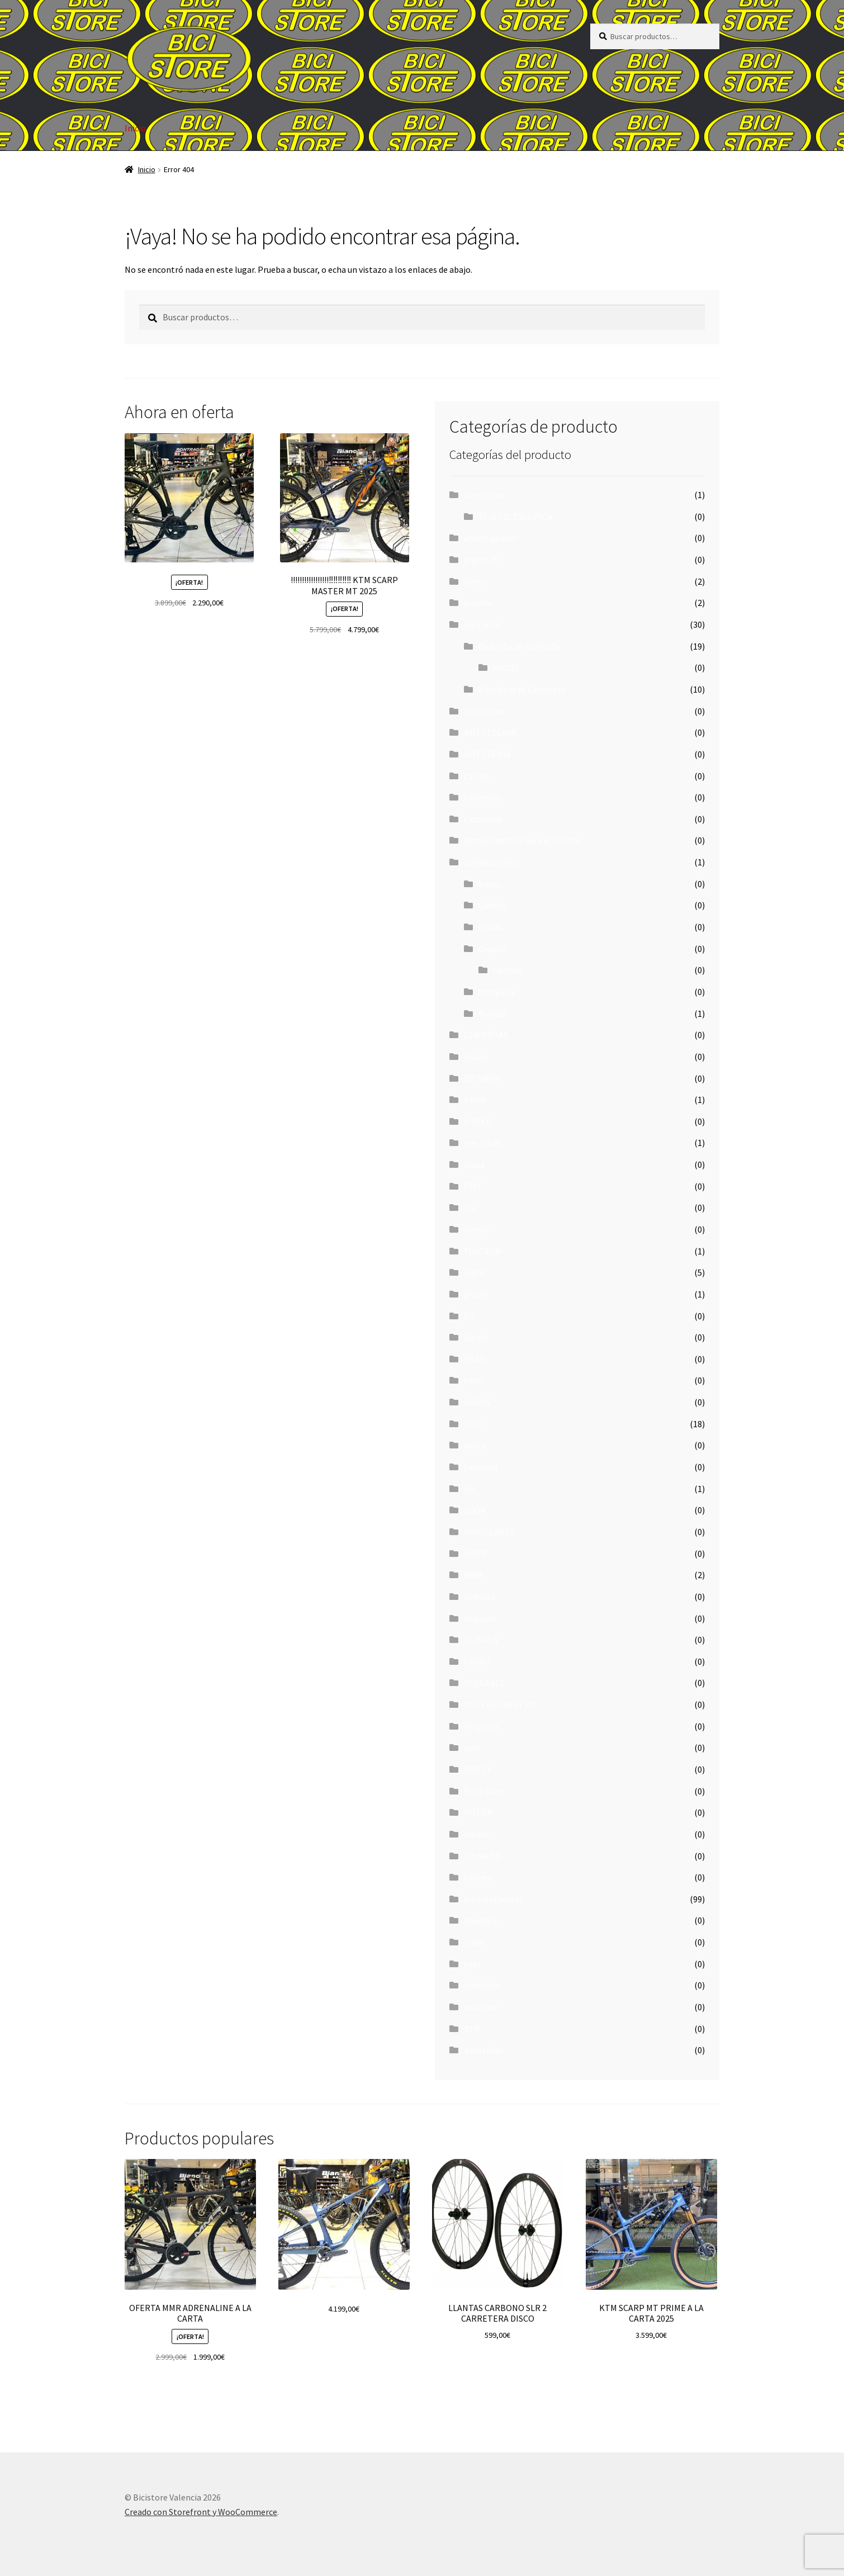  Describe the element at coordinates (519, 646) in the screenshot. I see `Bicicleta de montaña` at that location.